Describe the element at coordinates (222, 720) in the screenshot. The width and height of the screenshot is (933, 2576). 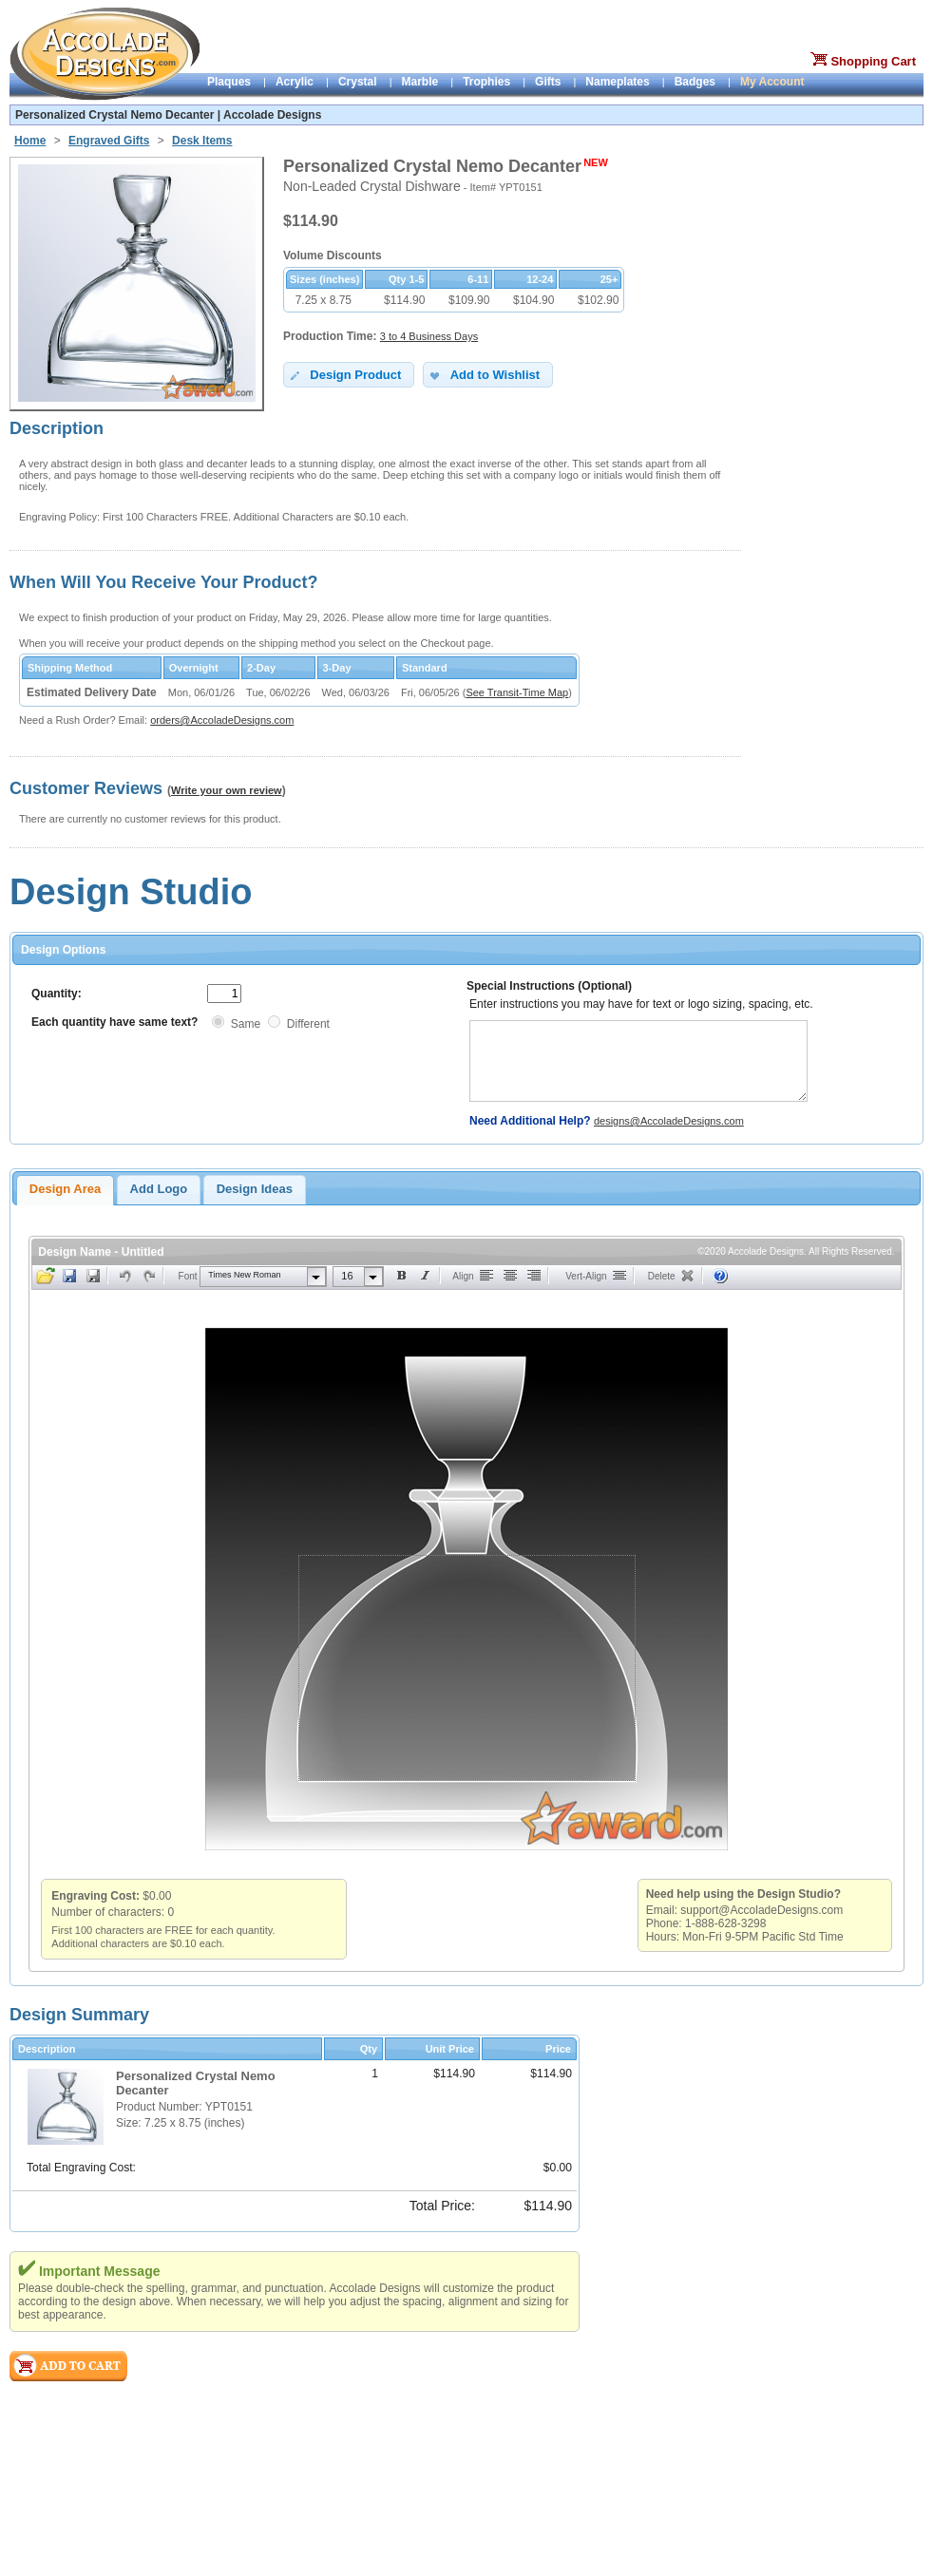
I see `orders@AccoladeDesigns.com` at that location.